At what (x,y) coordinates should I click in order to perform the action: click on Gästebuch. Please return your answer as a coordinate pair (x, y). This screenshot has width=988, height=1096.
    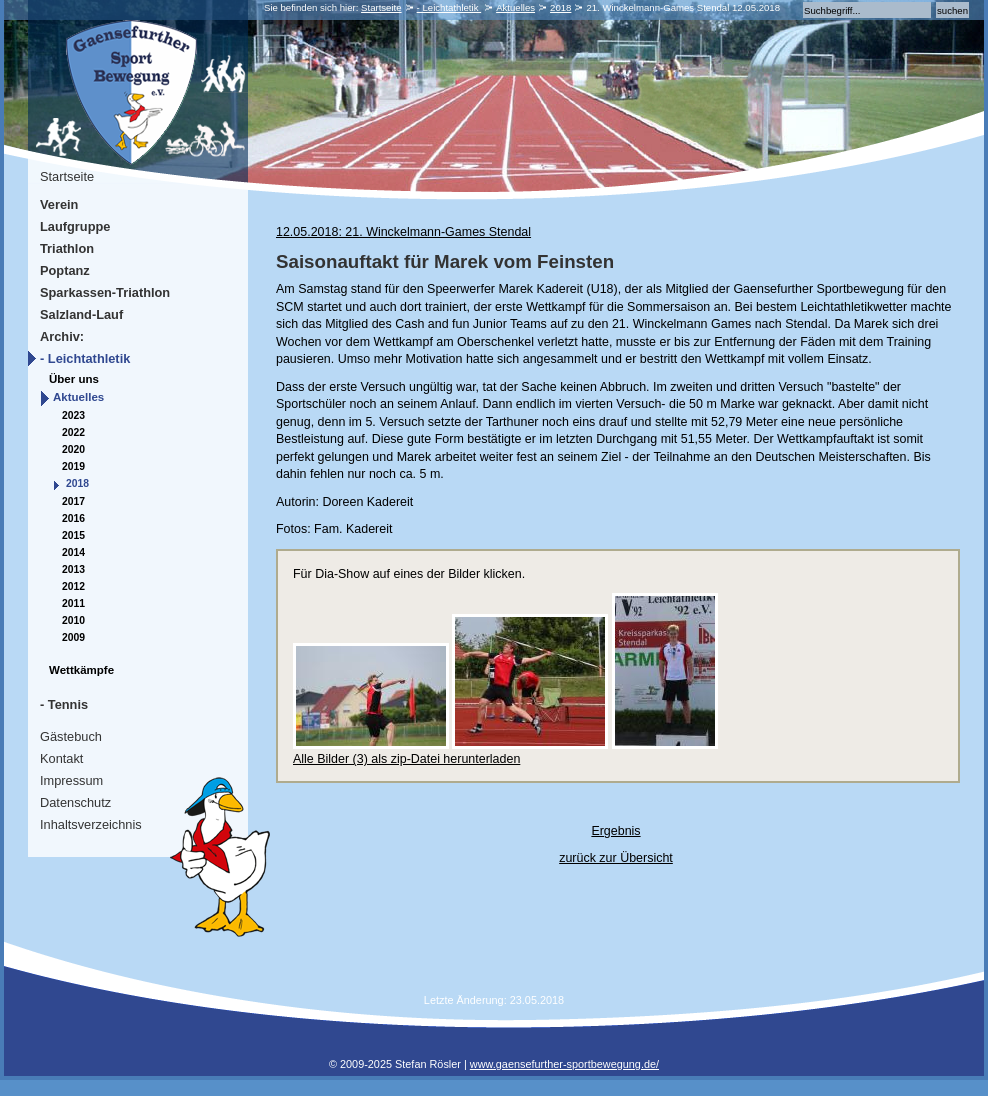
    Looking at the image, I should click on (71, 736).